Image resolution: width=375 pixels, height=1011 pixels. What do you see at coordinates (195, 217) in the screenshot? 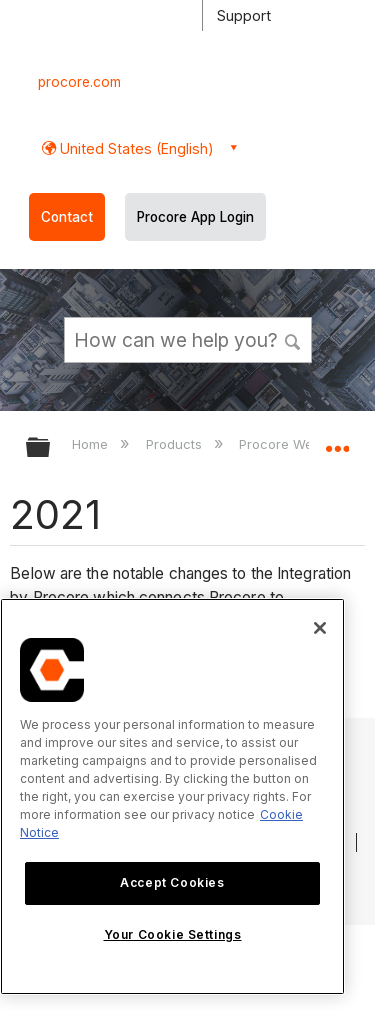
I see `Procore App Login` at bounding box center [195, 217].